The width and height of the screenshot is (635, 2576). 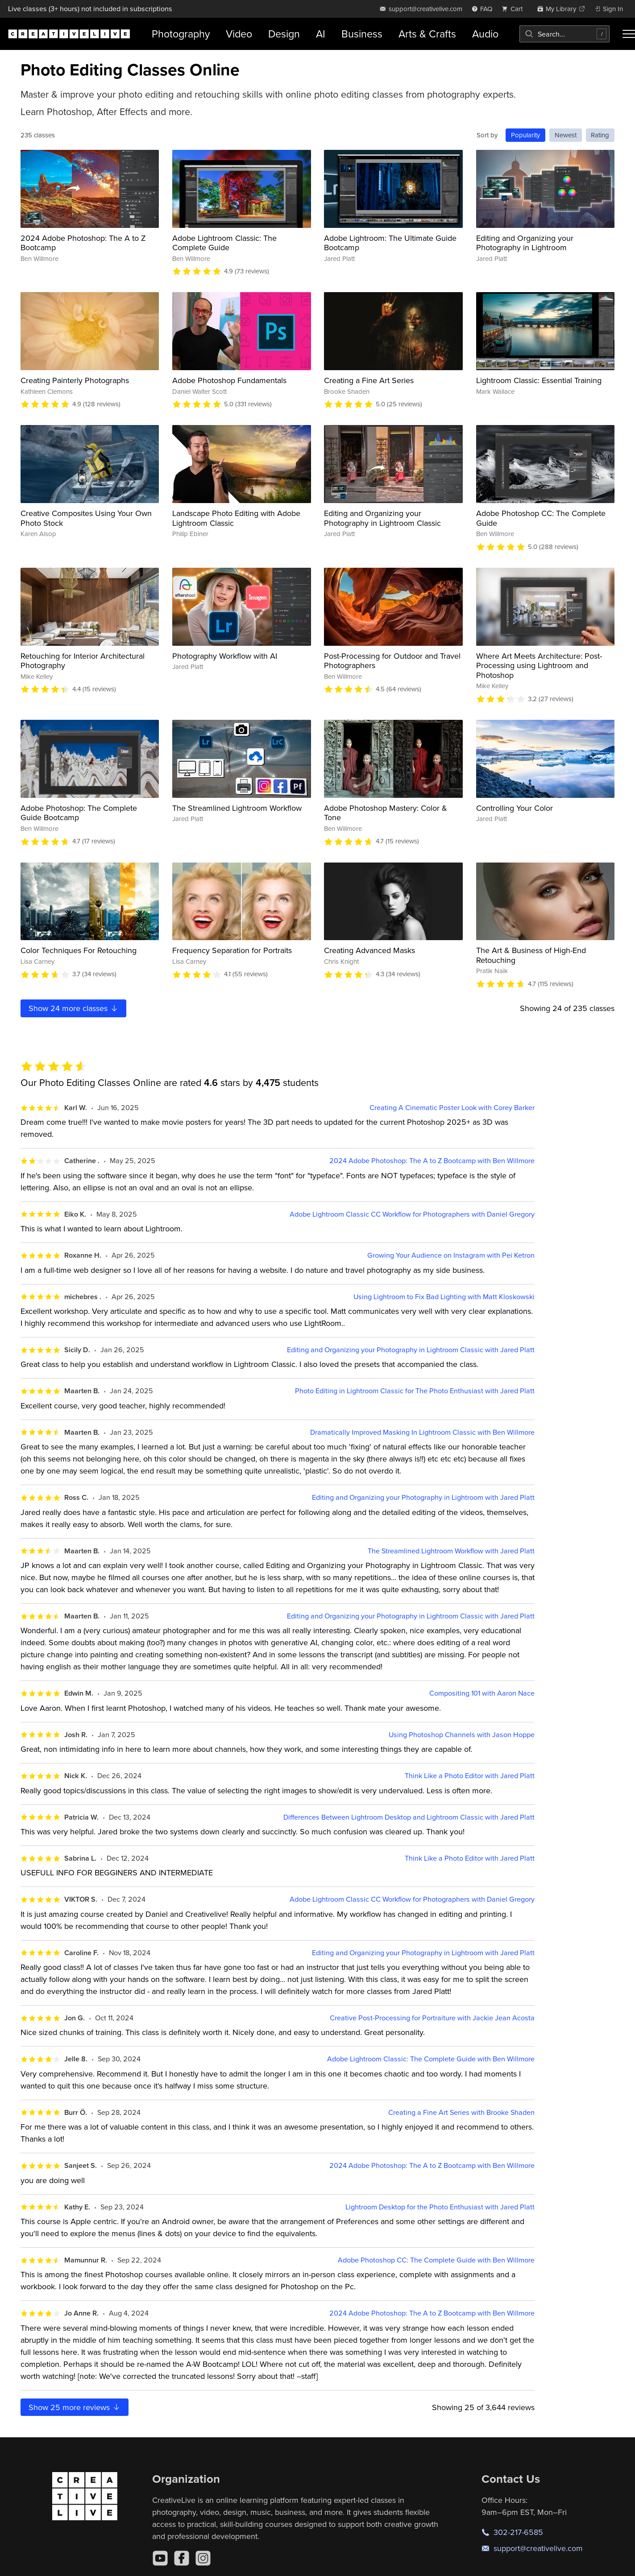 I want to click on Post-Processing for Outdoor and Travel Photographers, so click(x=392, y=660).